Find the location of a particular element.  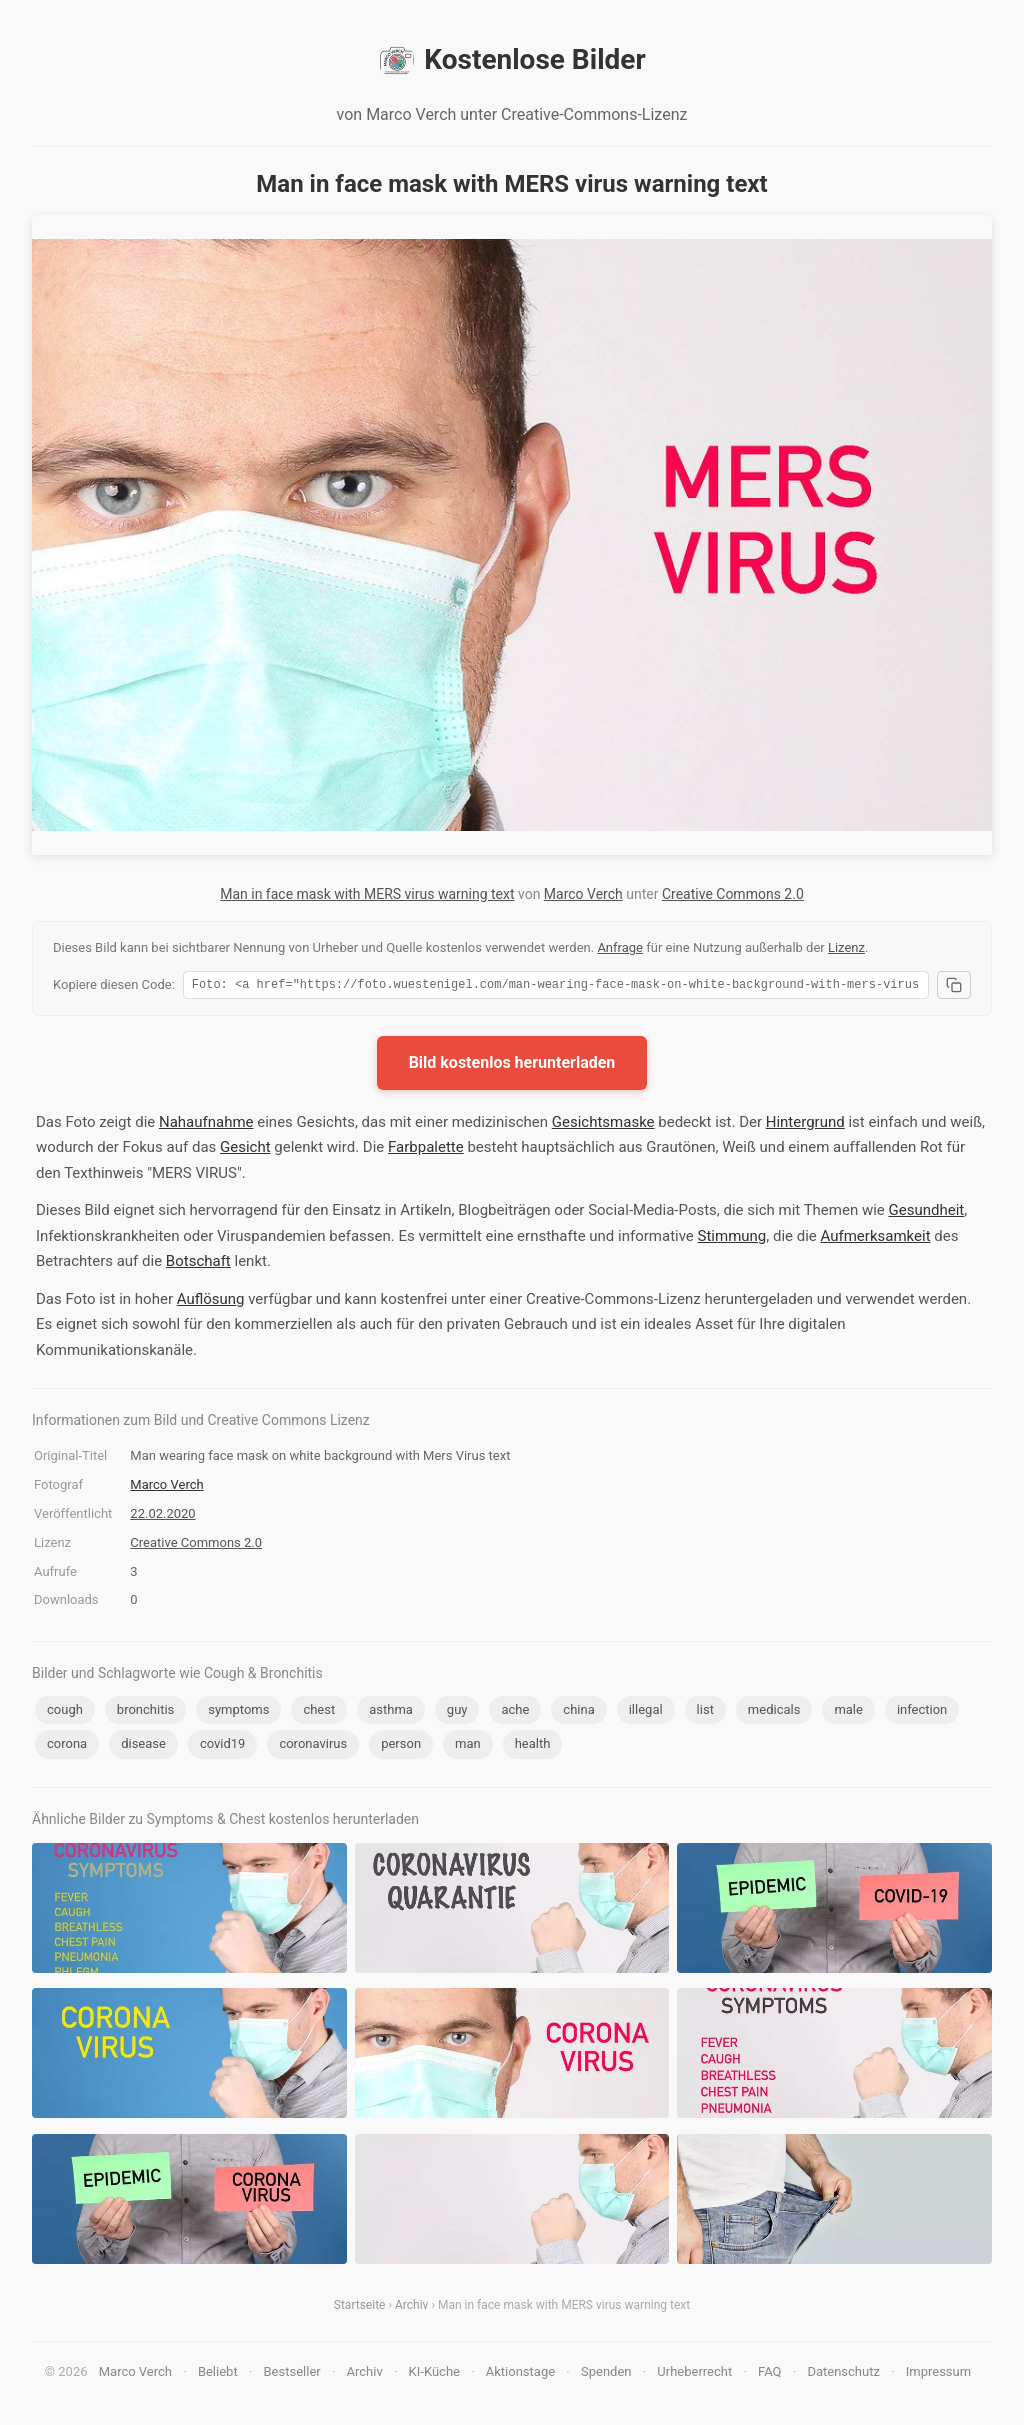

disease is located at coordinates (143, 1746).